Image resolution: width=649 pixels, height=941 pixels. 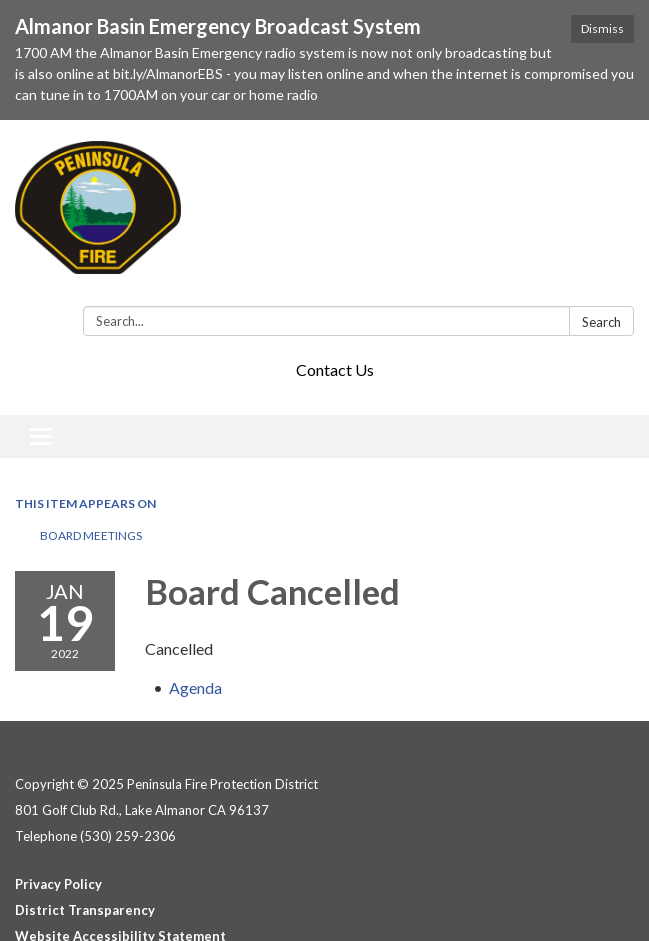 What do you see at coordinates (85, 910) in the screenshot?
I see `District Transparency` at bounding box center [85, 910].